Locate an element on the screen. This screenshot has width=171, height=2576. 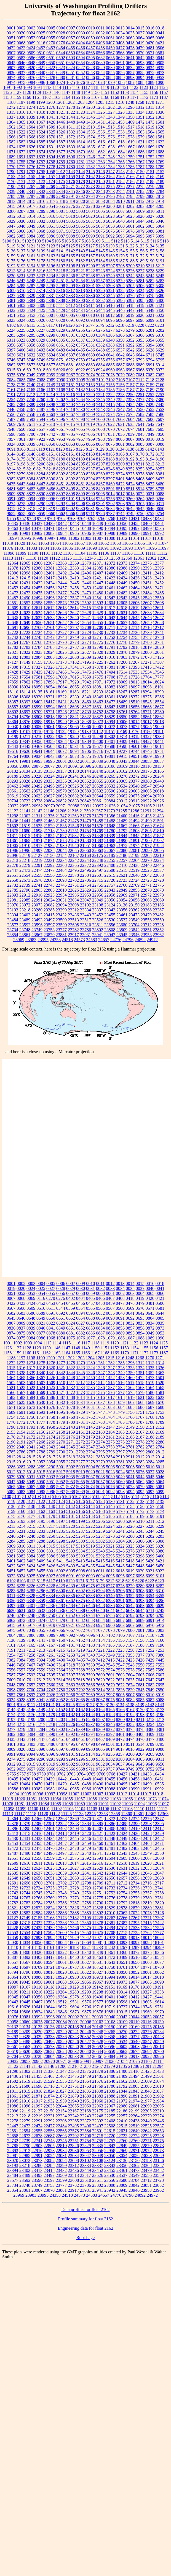
20573 is located at coordinates (49, 791).